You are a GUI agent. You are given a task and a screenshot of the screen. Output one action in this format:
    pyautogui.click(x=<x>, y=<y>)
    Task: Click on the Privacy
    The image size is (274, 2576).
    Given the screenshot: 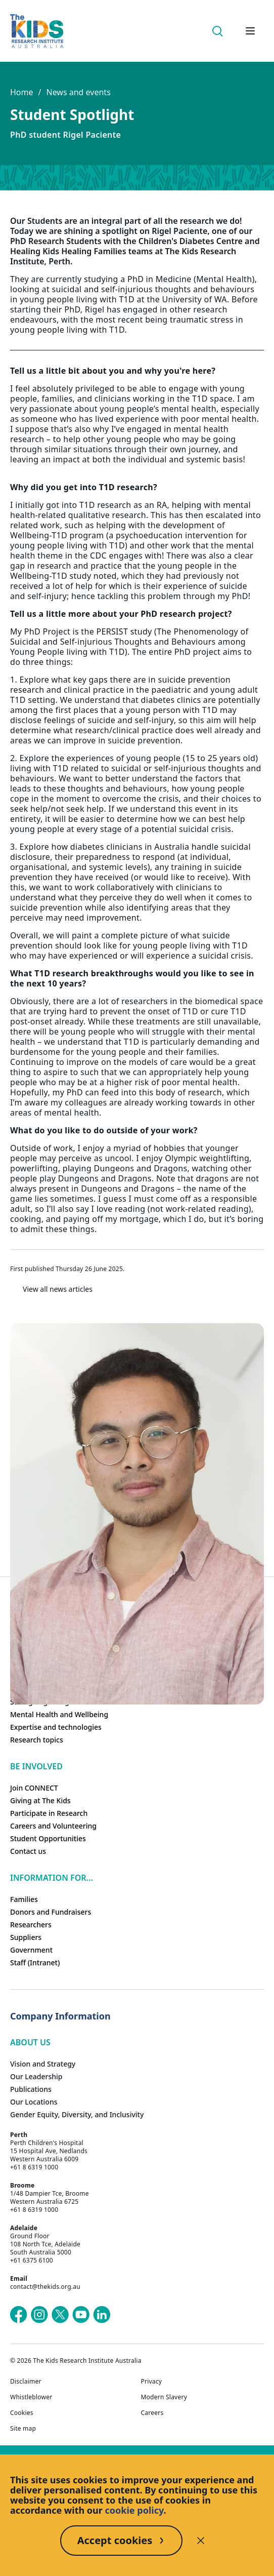 What is the action you would take?
    pyautogui.click(x=151, y=2381)
    